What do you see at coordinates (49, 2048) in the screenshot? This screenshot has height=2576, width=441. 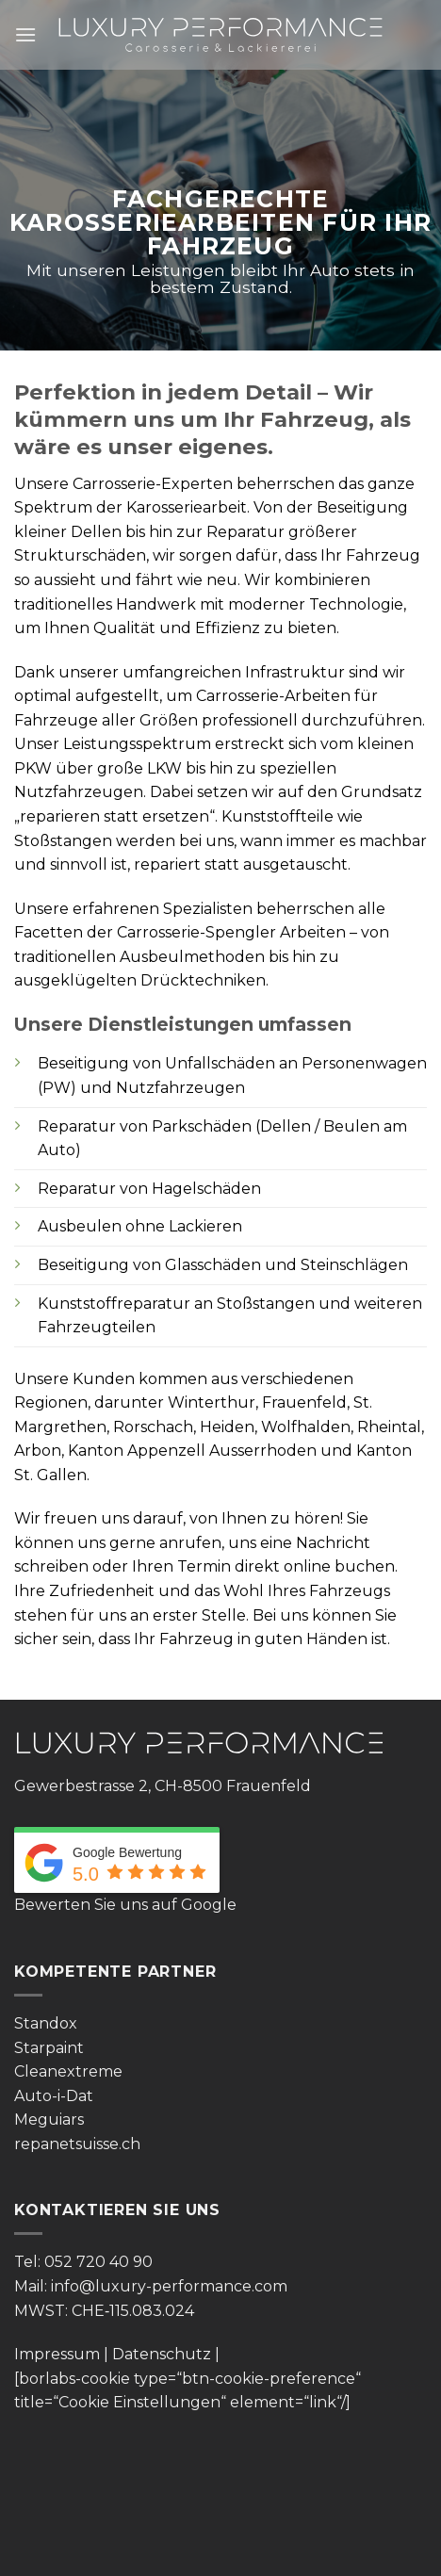 I see `Starpaint` at bounding box center [49, 2048].